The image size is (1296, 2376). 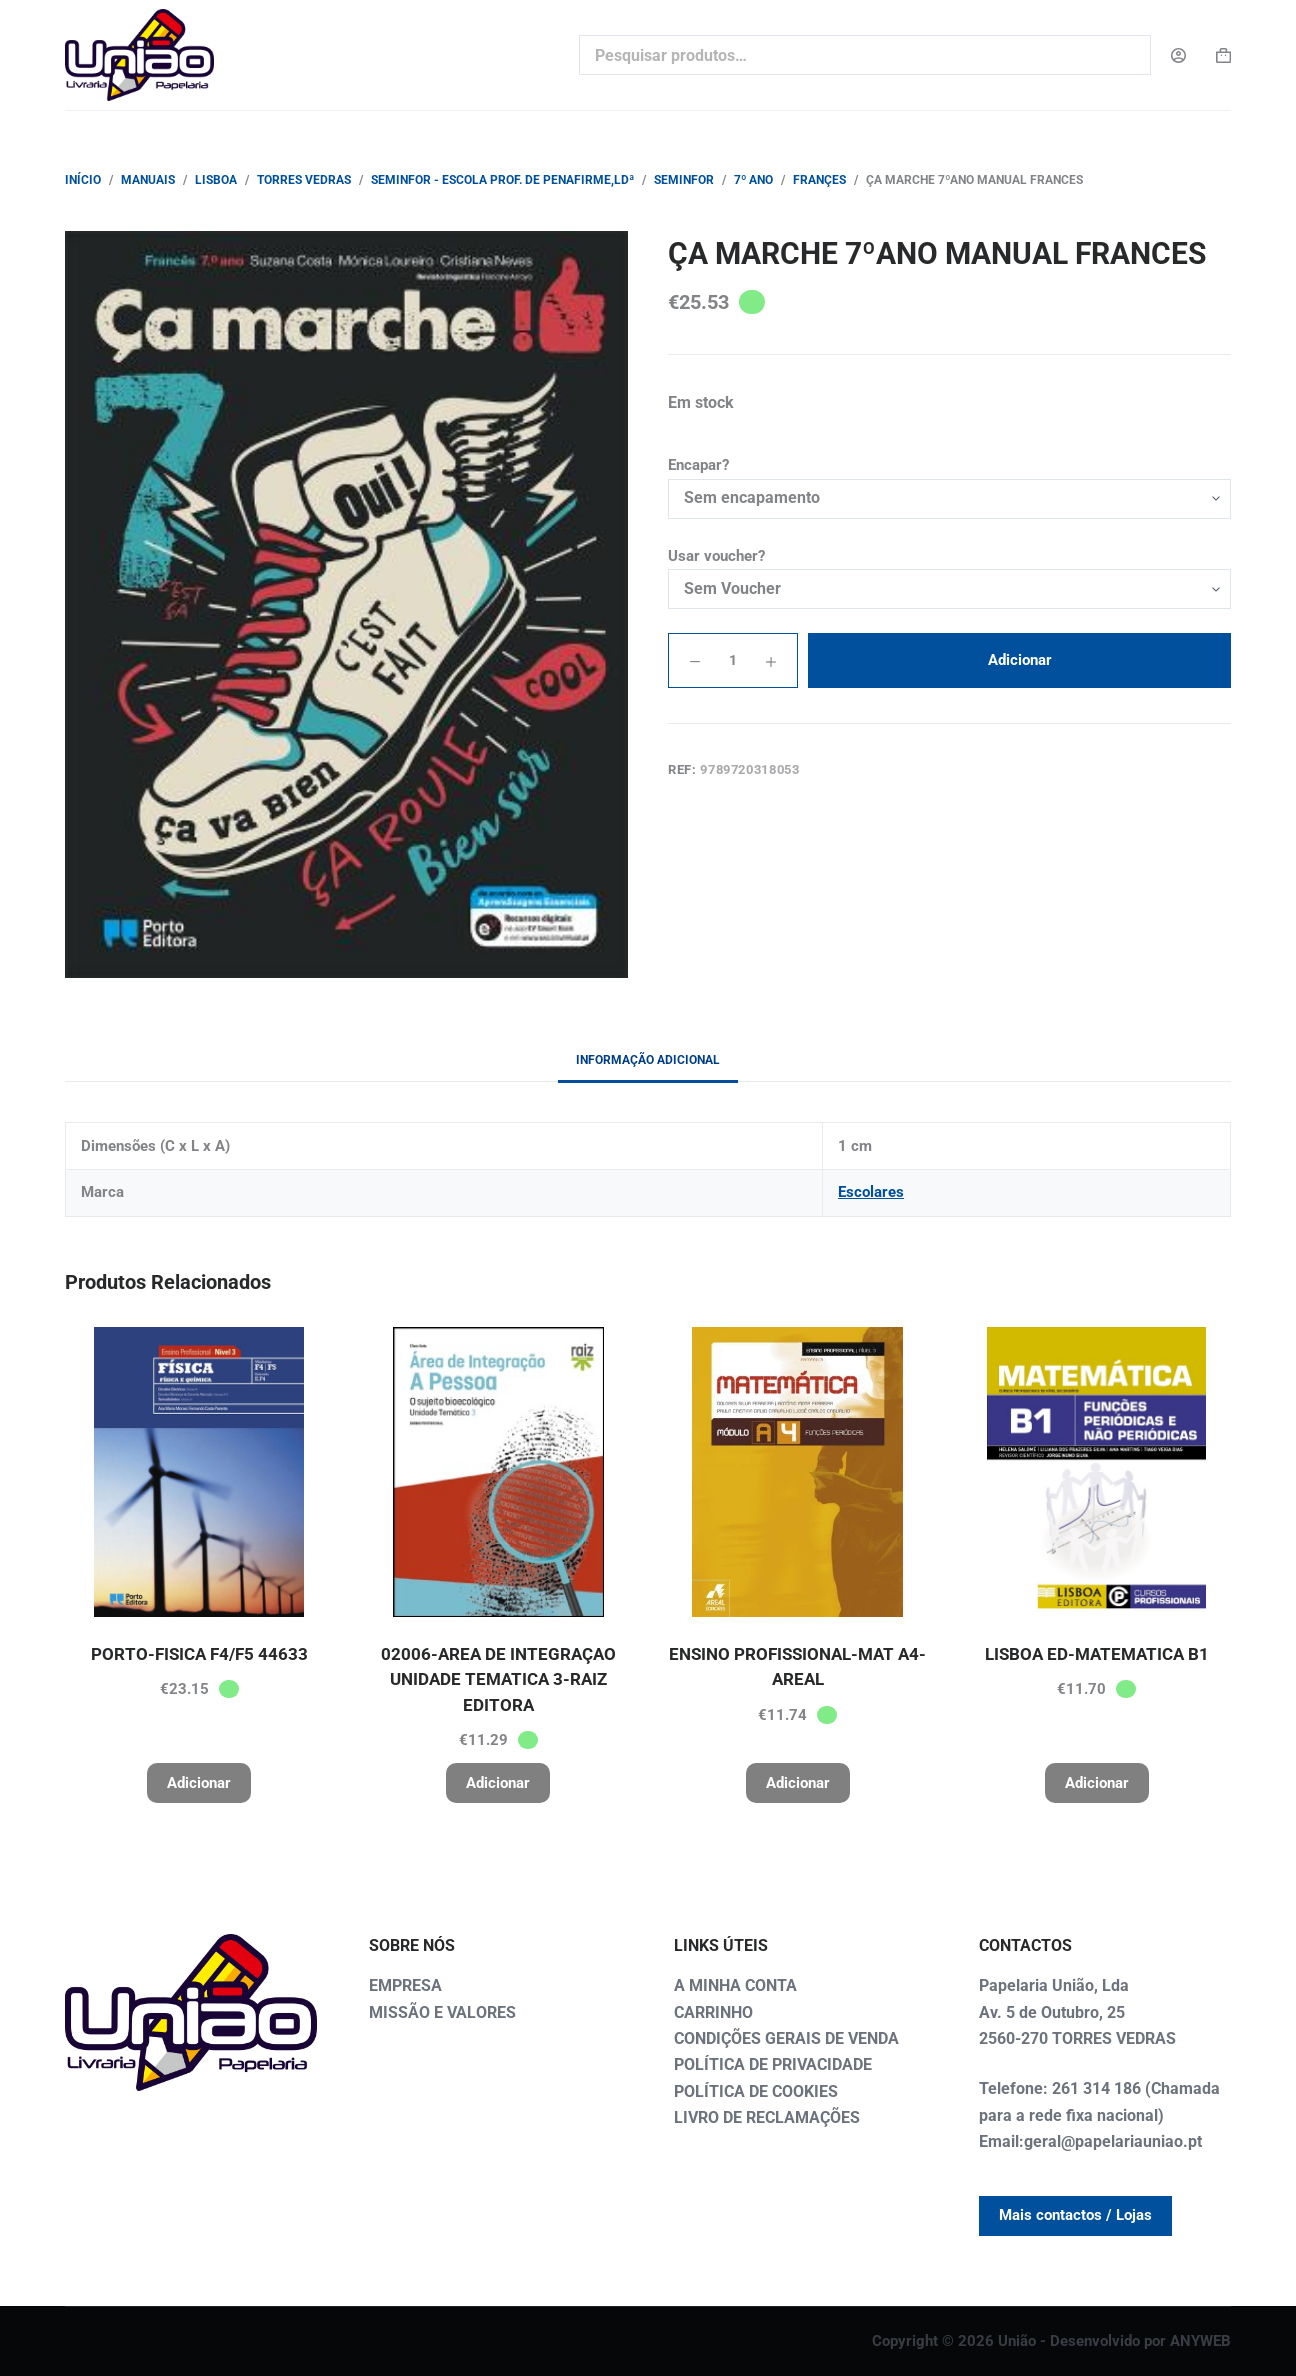 What do you see at coordinates (756, 2091) in the screenshot?
I see `POLÍTICA DE COOKIES` at bounding box center [756, 2091].